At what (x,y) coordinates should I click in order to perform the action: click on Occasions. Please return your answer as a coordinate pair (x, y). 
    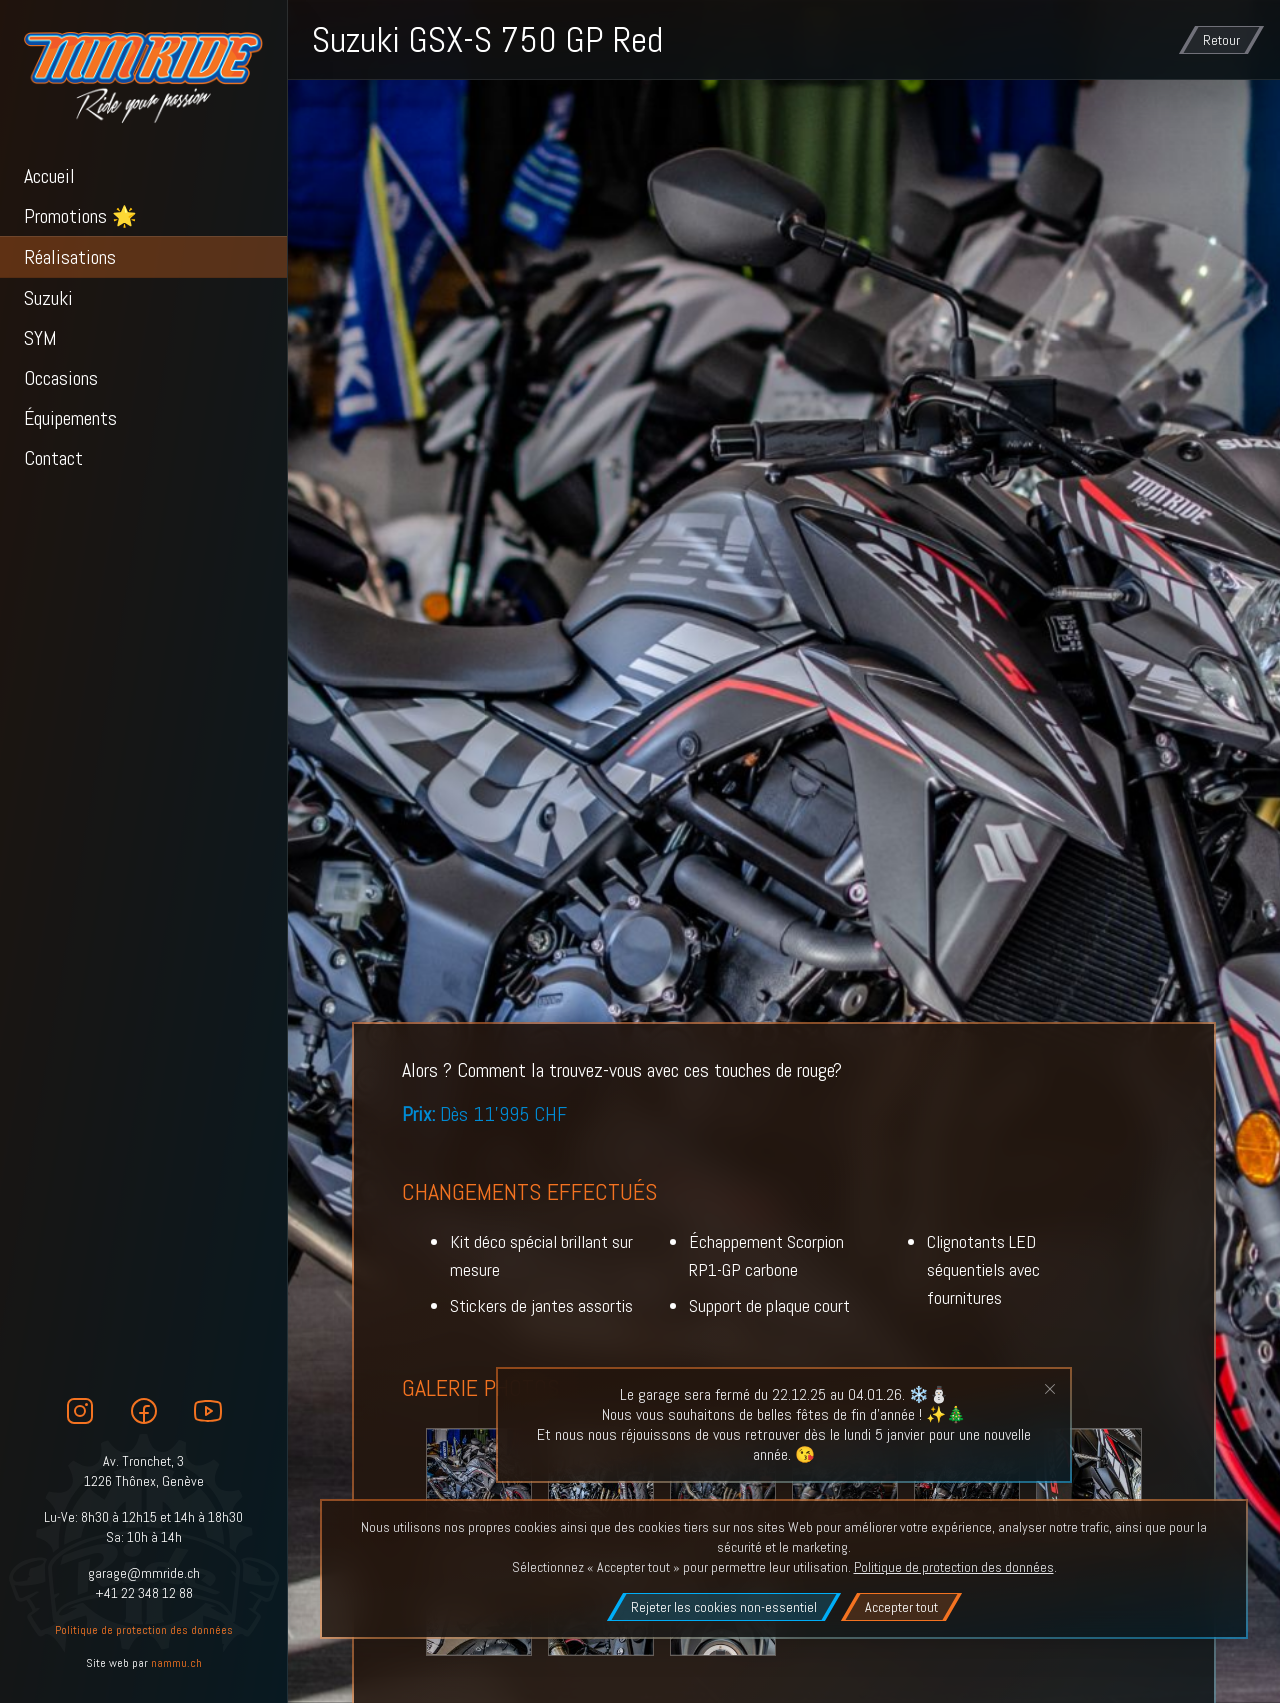
    Looking at the image, I should click on (61, 378).